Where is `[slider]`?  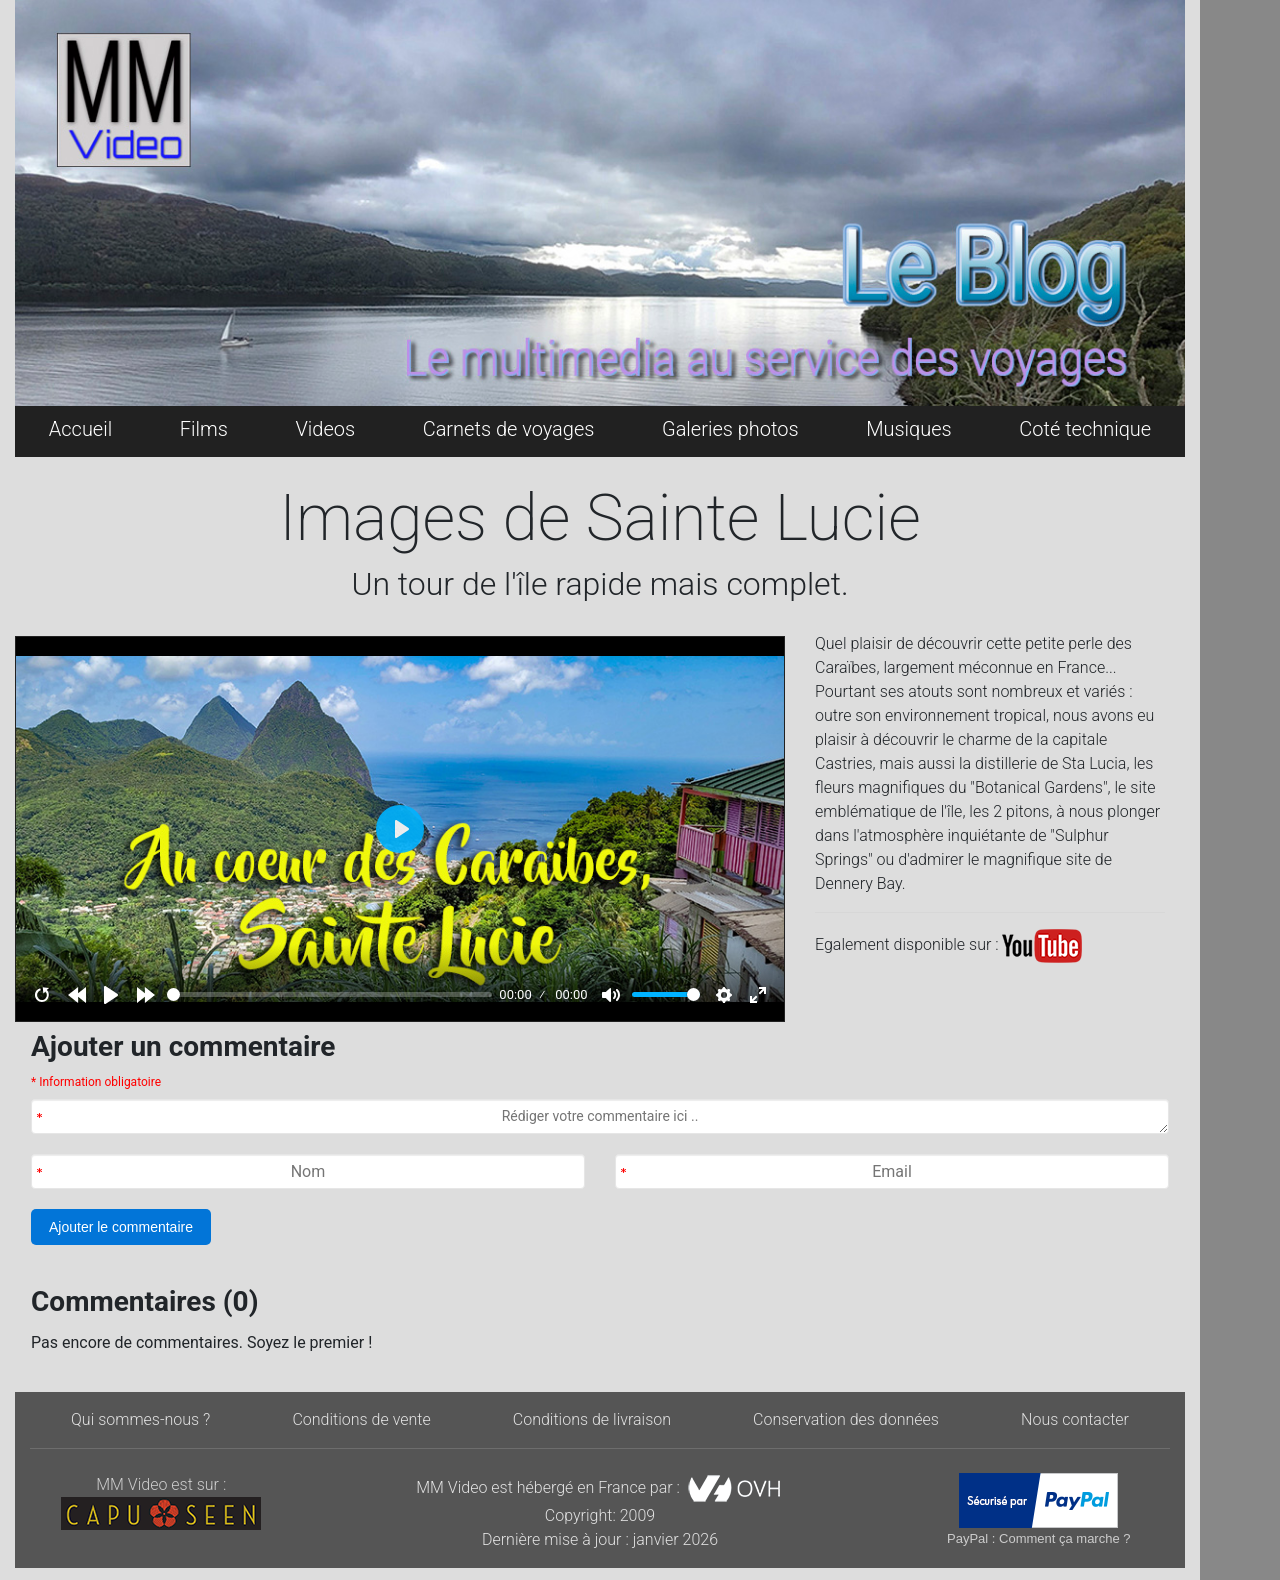
[slider] is located at coordinates (329, 994).